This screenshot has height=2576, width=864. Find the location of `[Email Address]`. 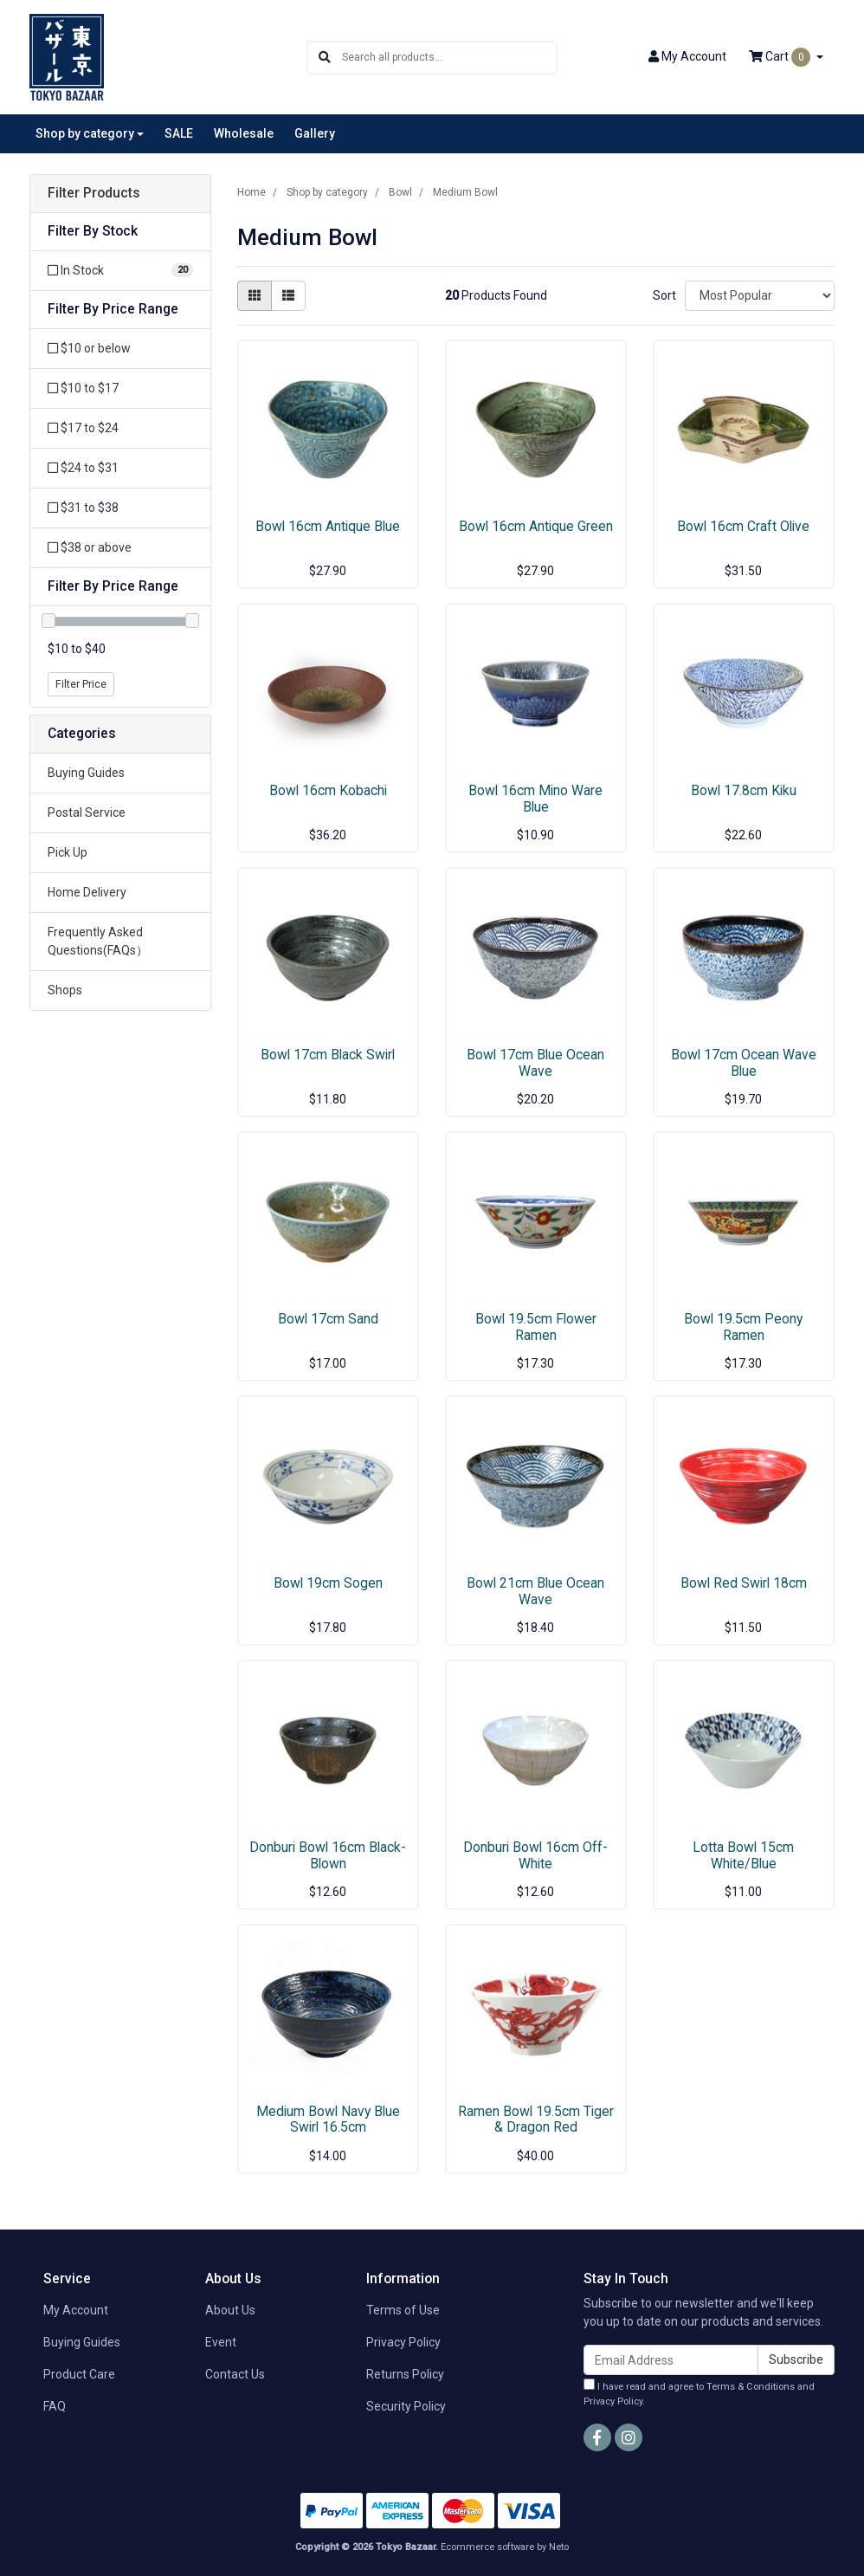

[Email Address] is located at coordinates (671, 2360).